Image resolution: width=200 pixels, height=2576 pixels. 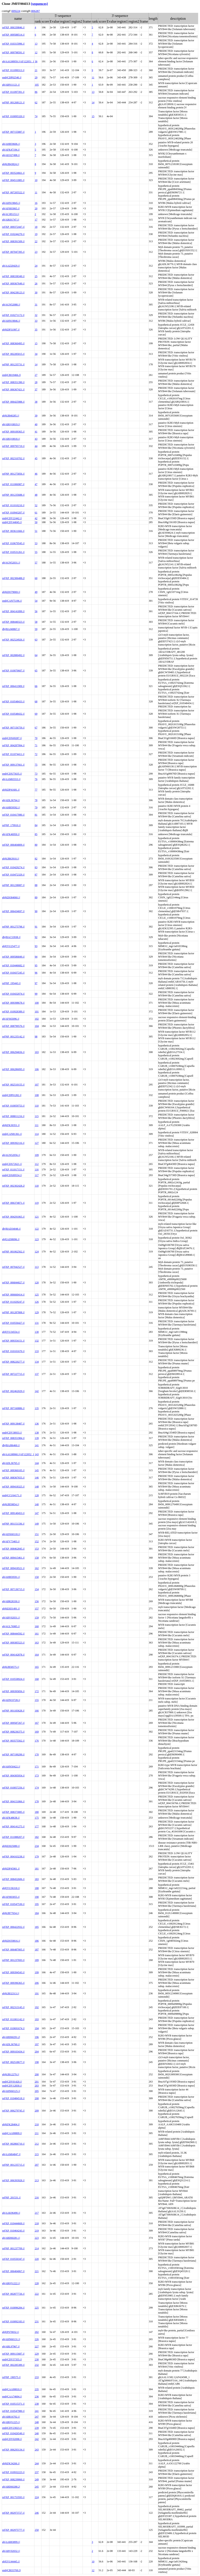 What do you see at coordinates (13, 364) in the screenshot?
I see `ref|NP_001235731.1|` at bounding box center [13, 364].